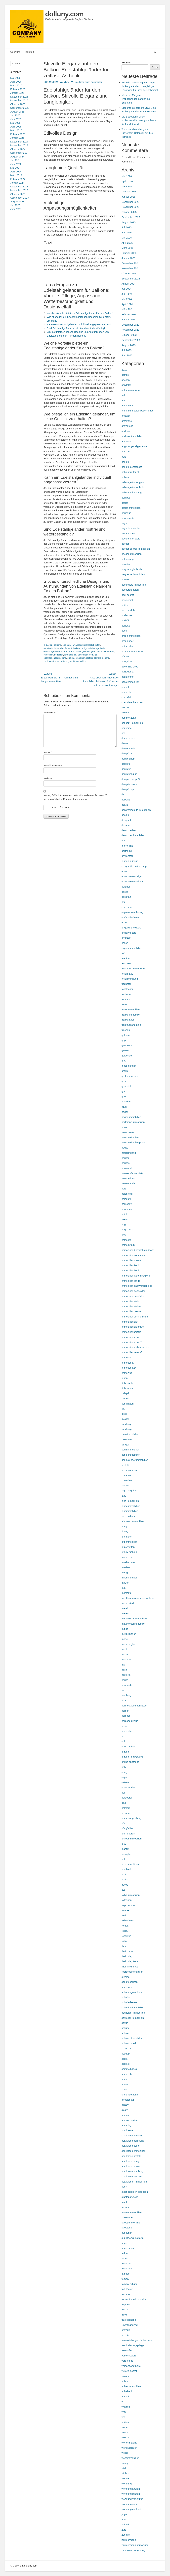  Describe the element at coordinates (128, 1362) in the screenshot. I see `immoscout` at that location.